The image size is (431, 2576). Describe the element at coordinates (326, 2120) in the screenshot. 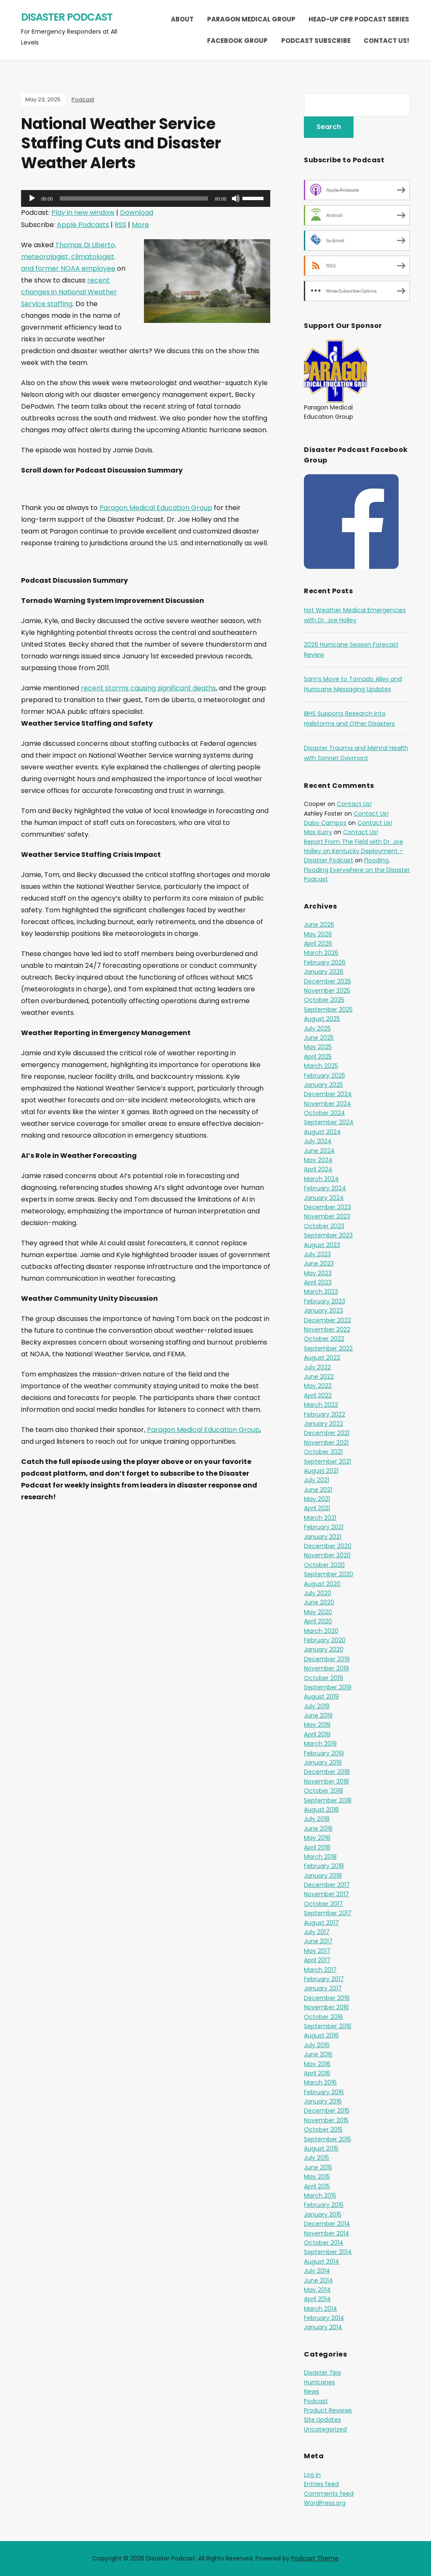

I see `November 2015` at that location.